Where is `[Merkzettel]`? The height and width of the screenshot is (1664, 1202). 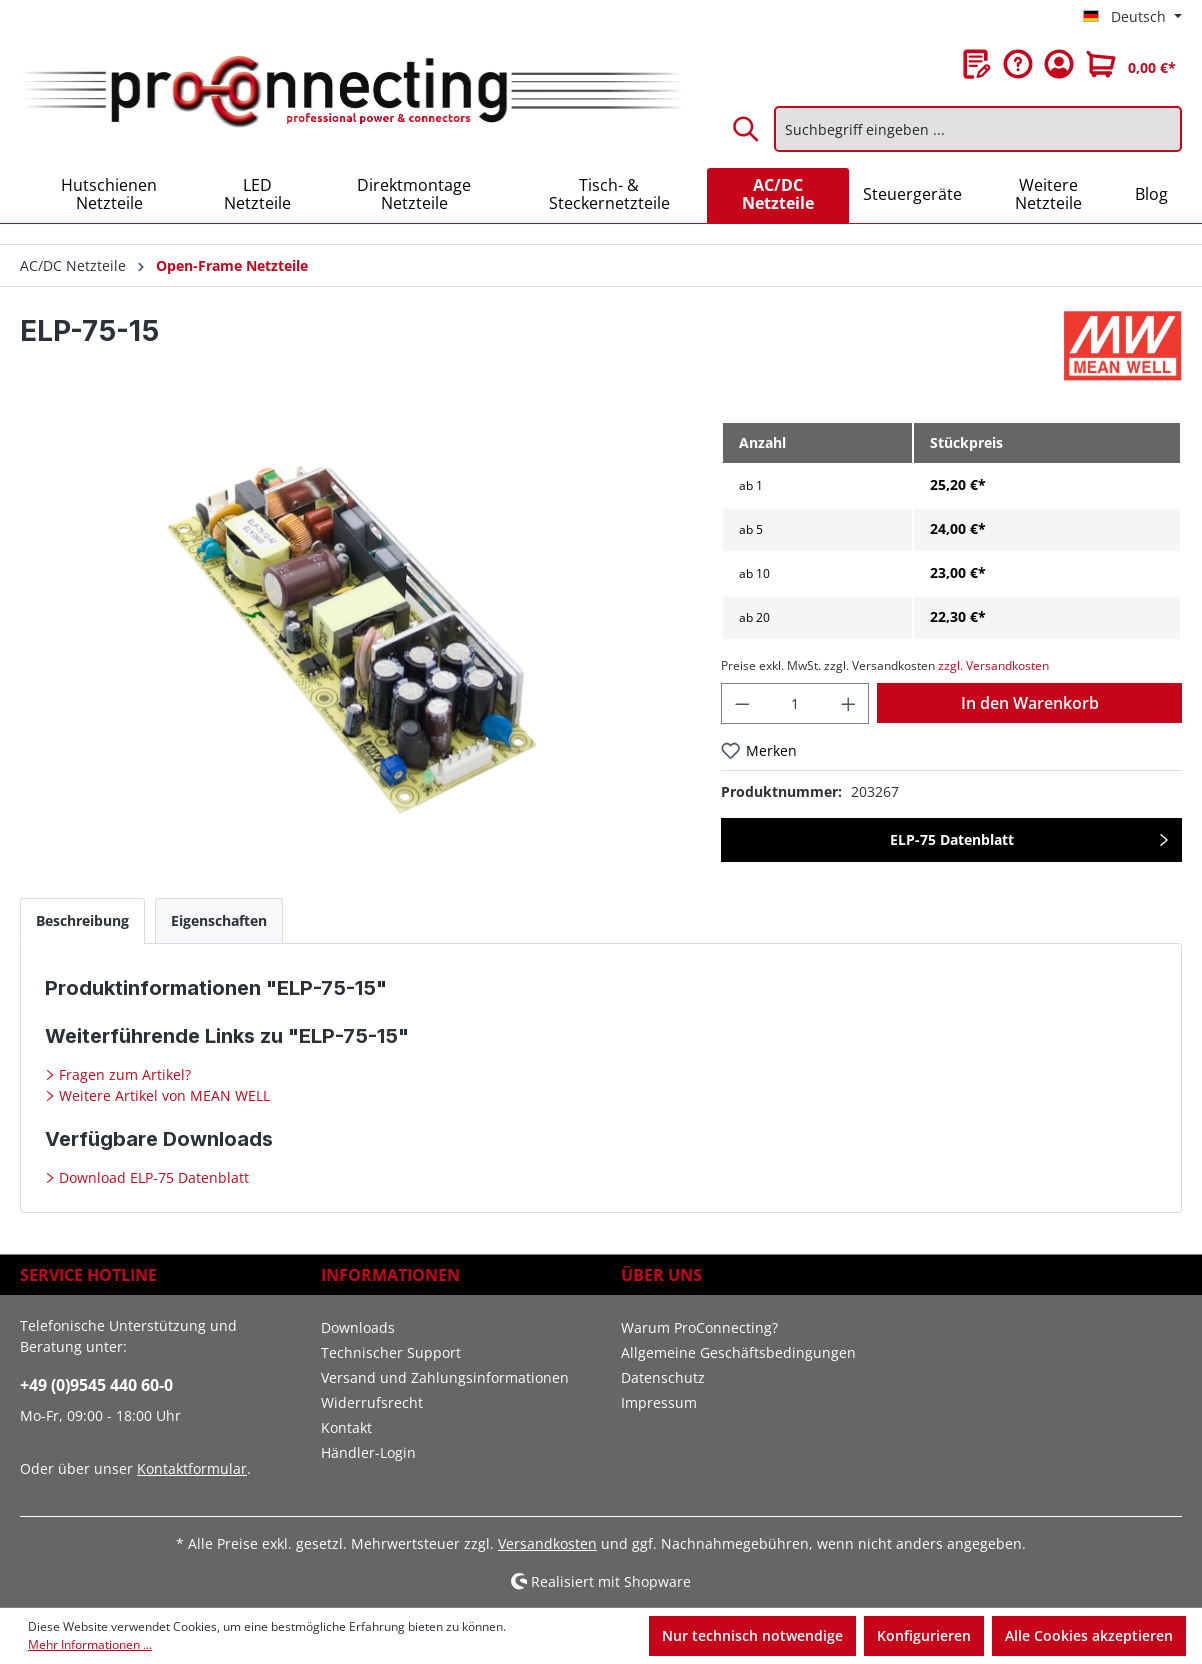 [Merkzettel] is located at coordinates (977, 64).